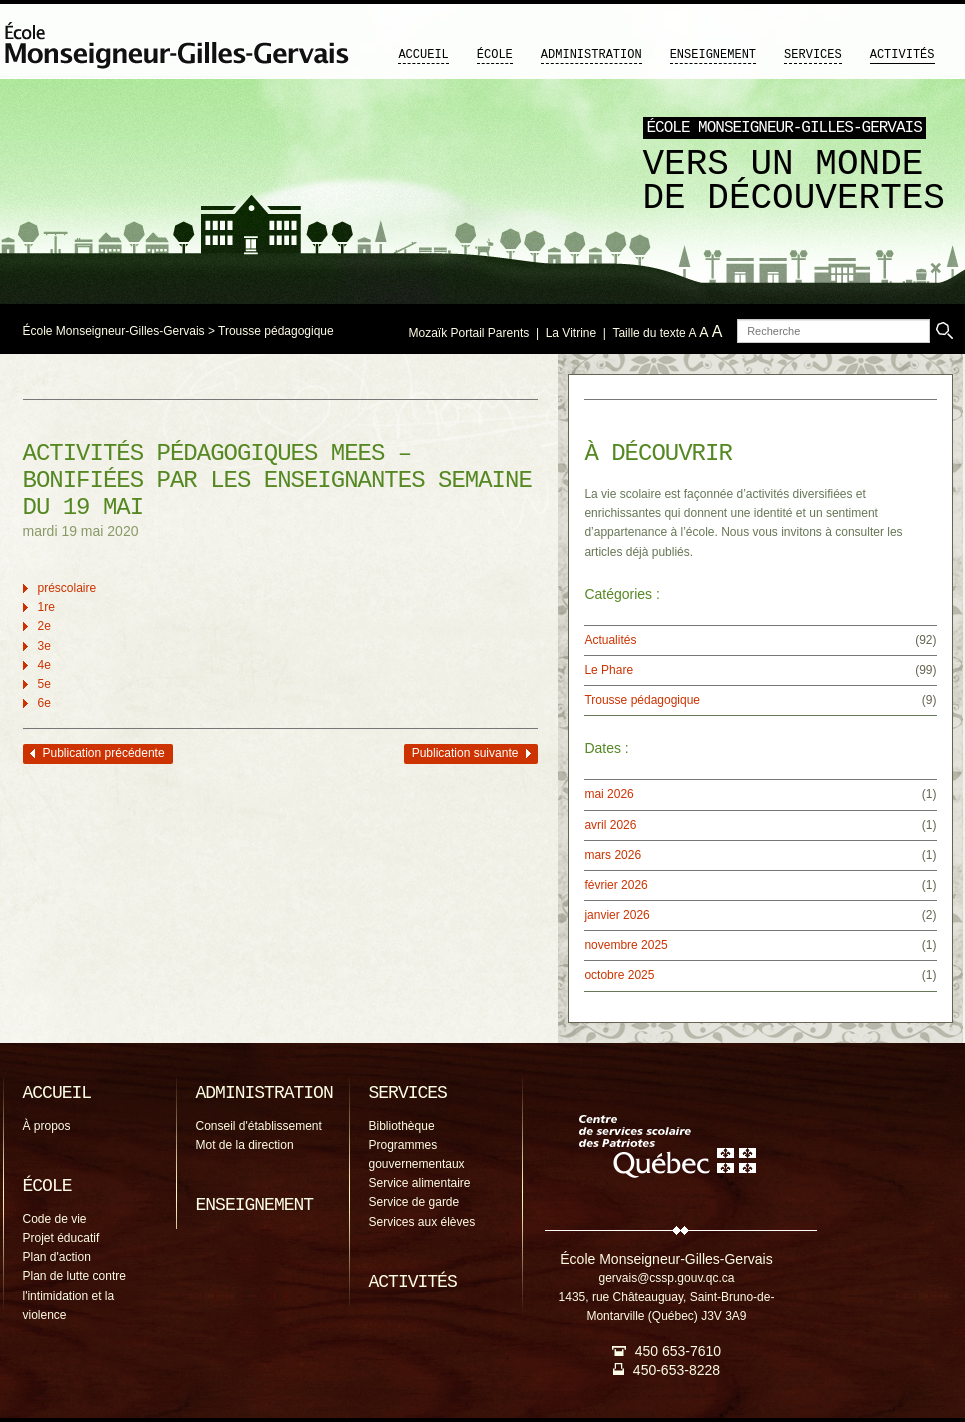  Describe the element at coordinates (615, 885) in the screenshot. I see `février 2026` at that location.